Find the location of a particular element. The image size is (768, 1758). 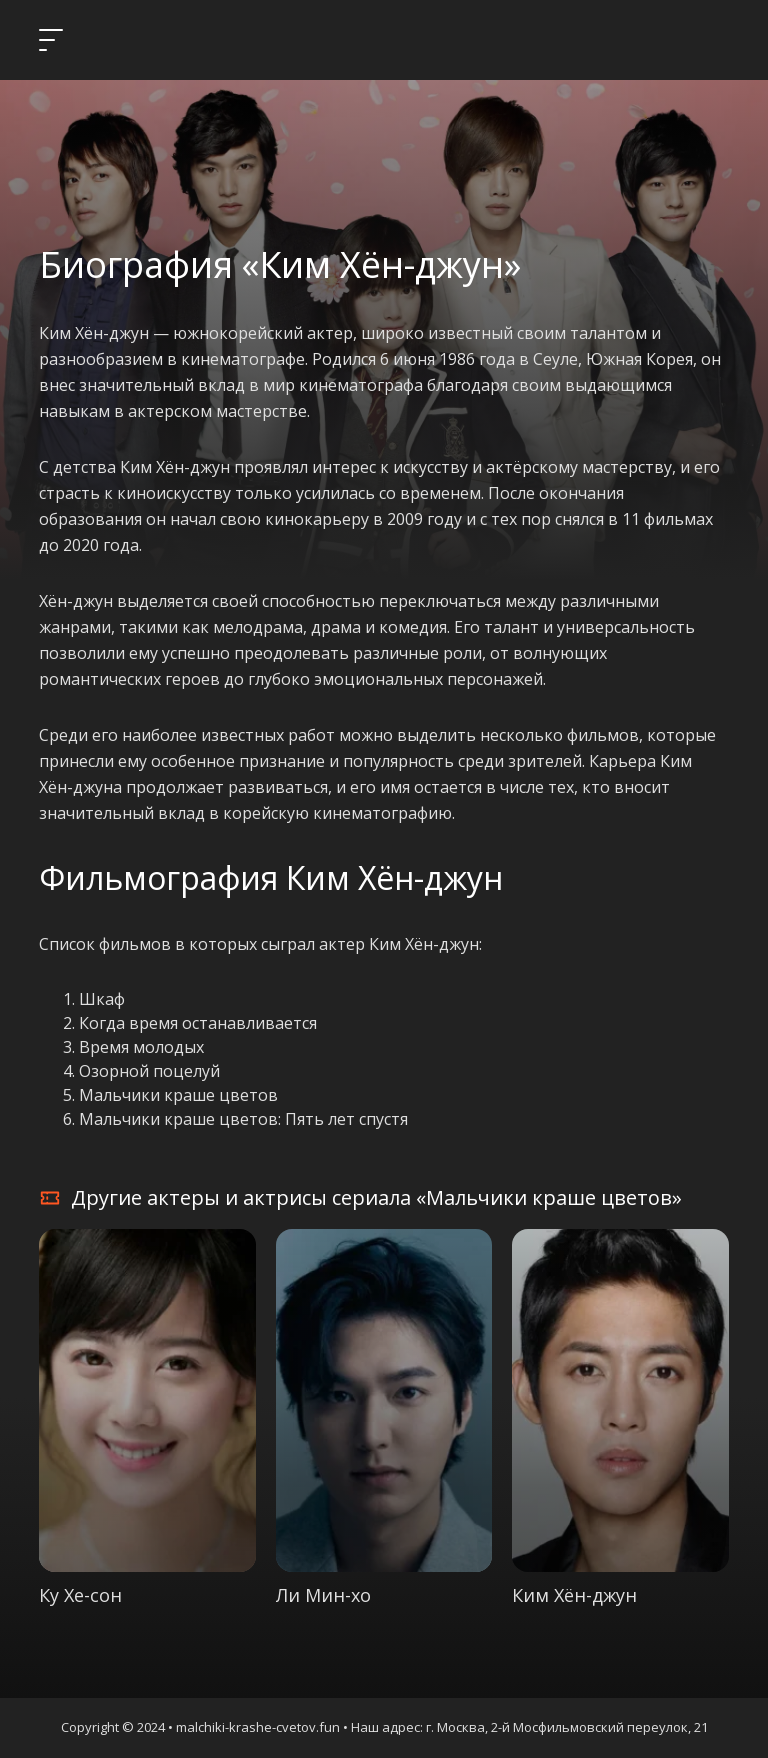

Ли Мин-хо is located at coordinates (323, 1595).